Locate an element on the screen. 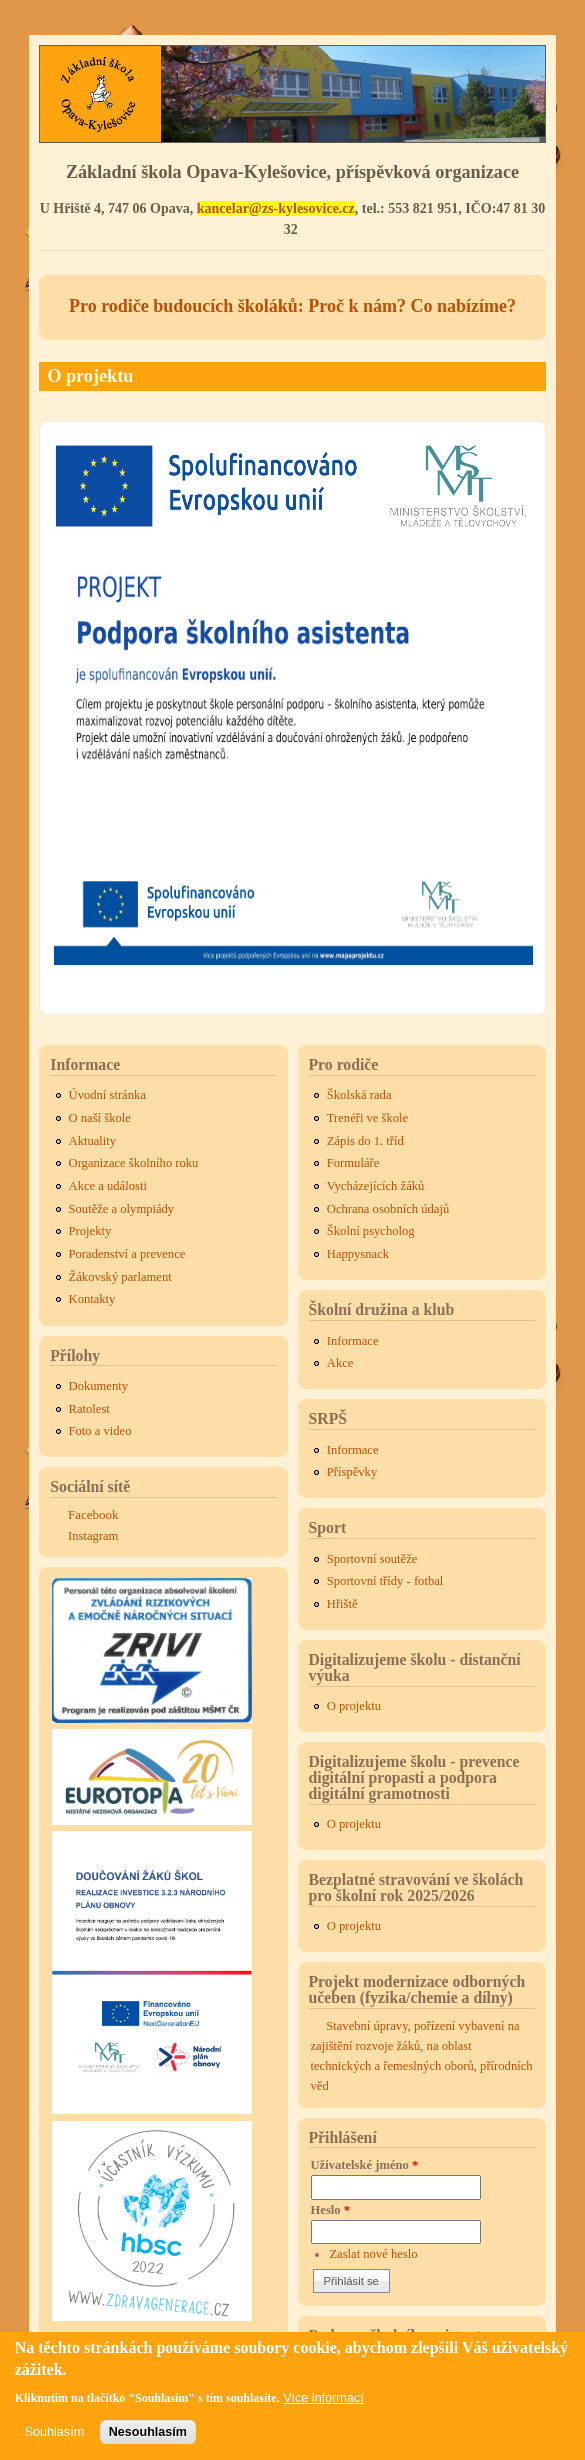 This screenshot has width=585, height=2460. Akce is located at coordinates (340, 1363).